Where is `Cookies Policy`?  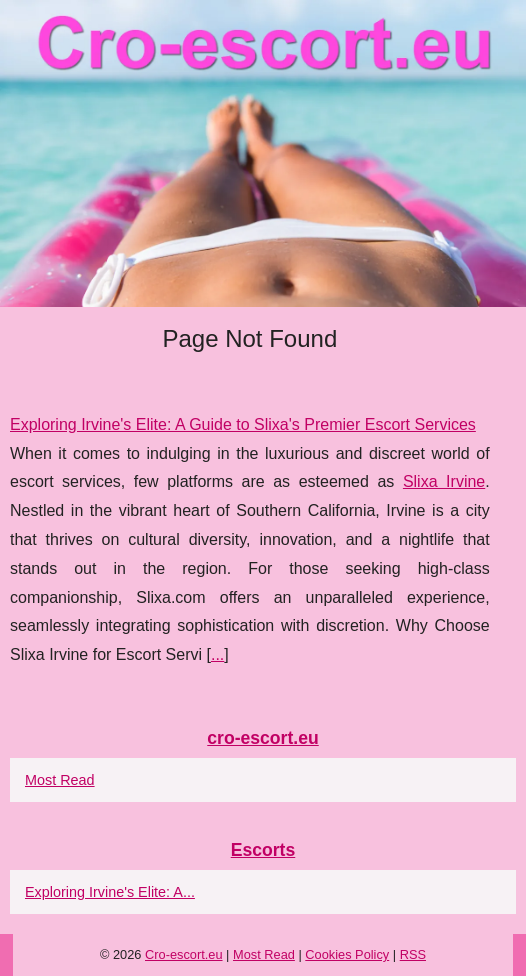 Cookies Policy is located at coordinates (347, 954).